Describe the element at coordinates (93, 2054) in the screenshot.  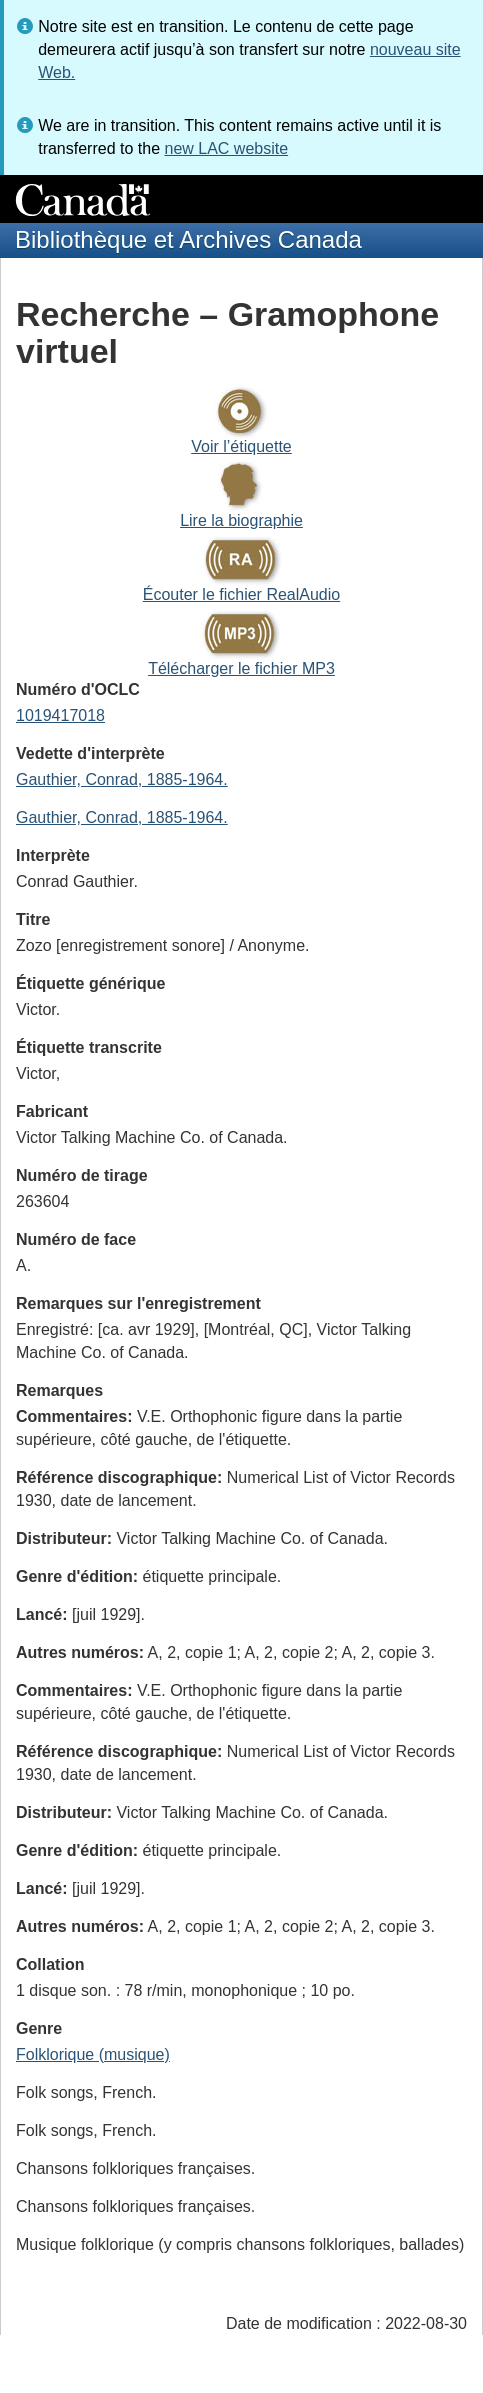
I see `Folklorique (musique)` at that location.